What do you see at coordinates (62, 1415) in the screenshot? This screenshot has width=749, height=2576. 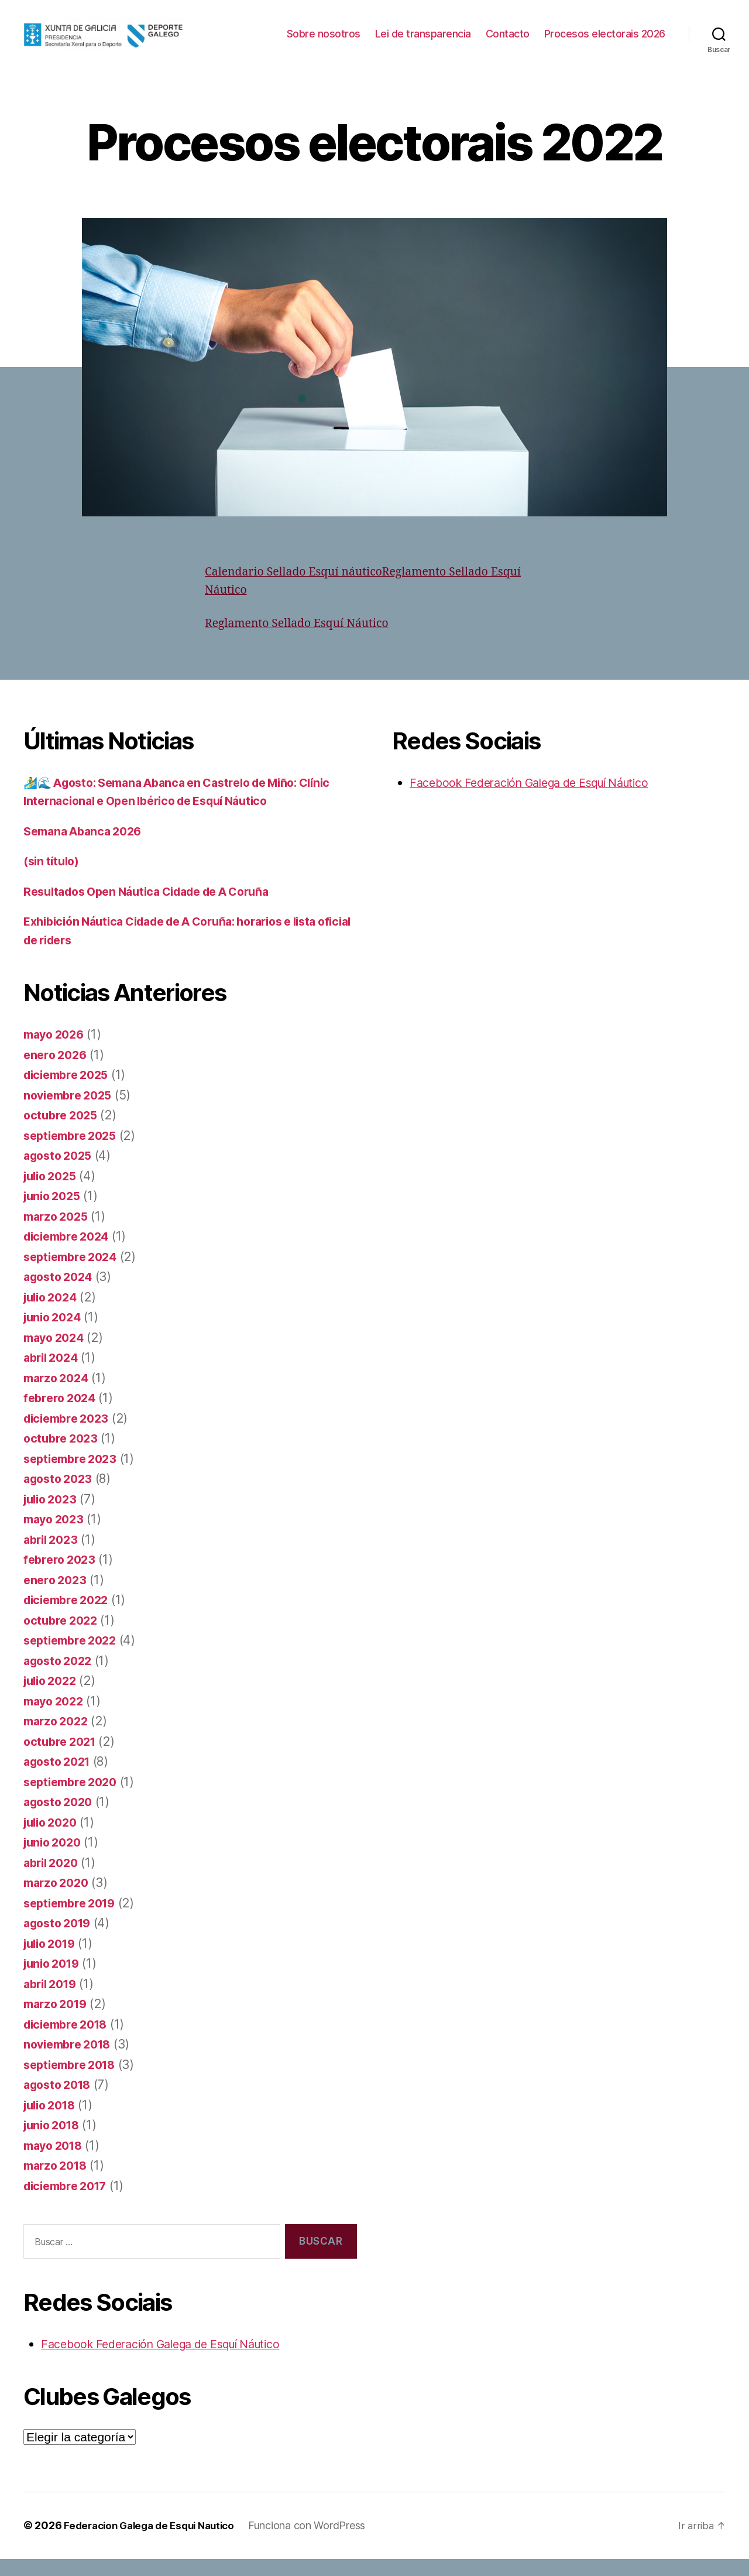 I see `febrero 2024` at bounding box center [62, 1415].